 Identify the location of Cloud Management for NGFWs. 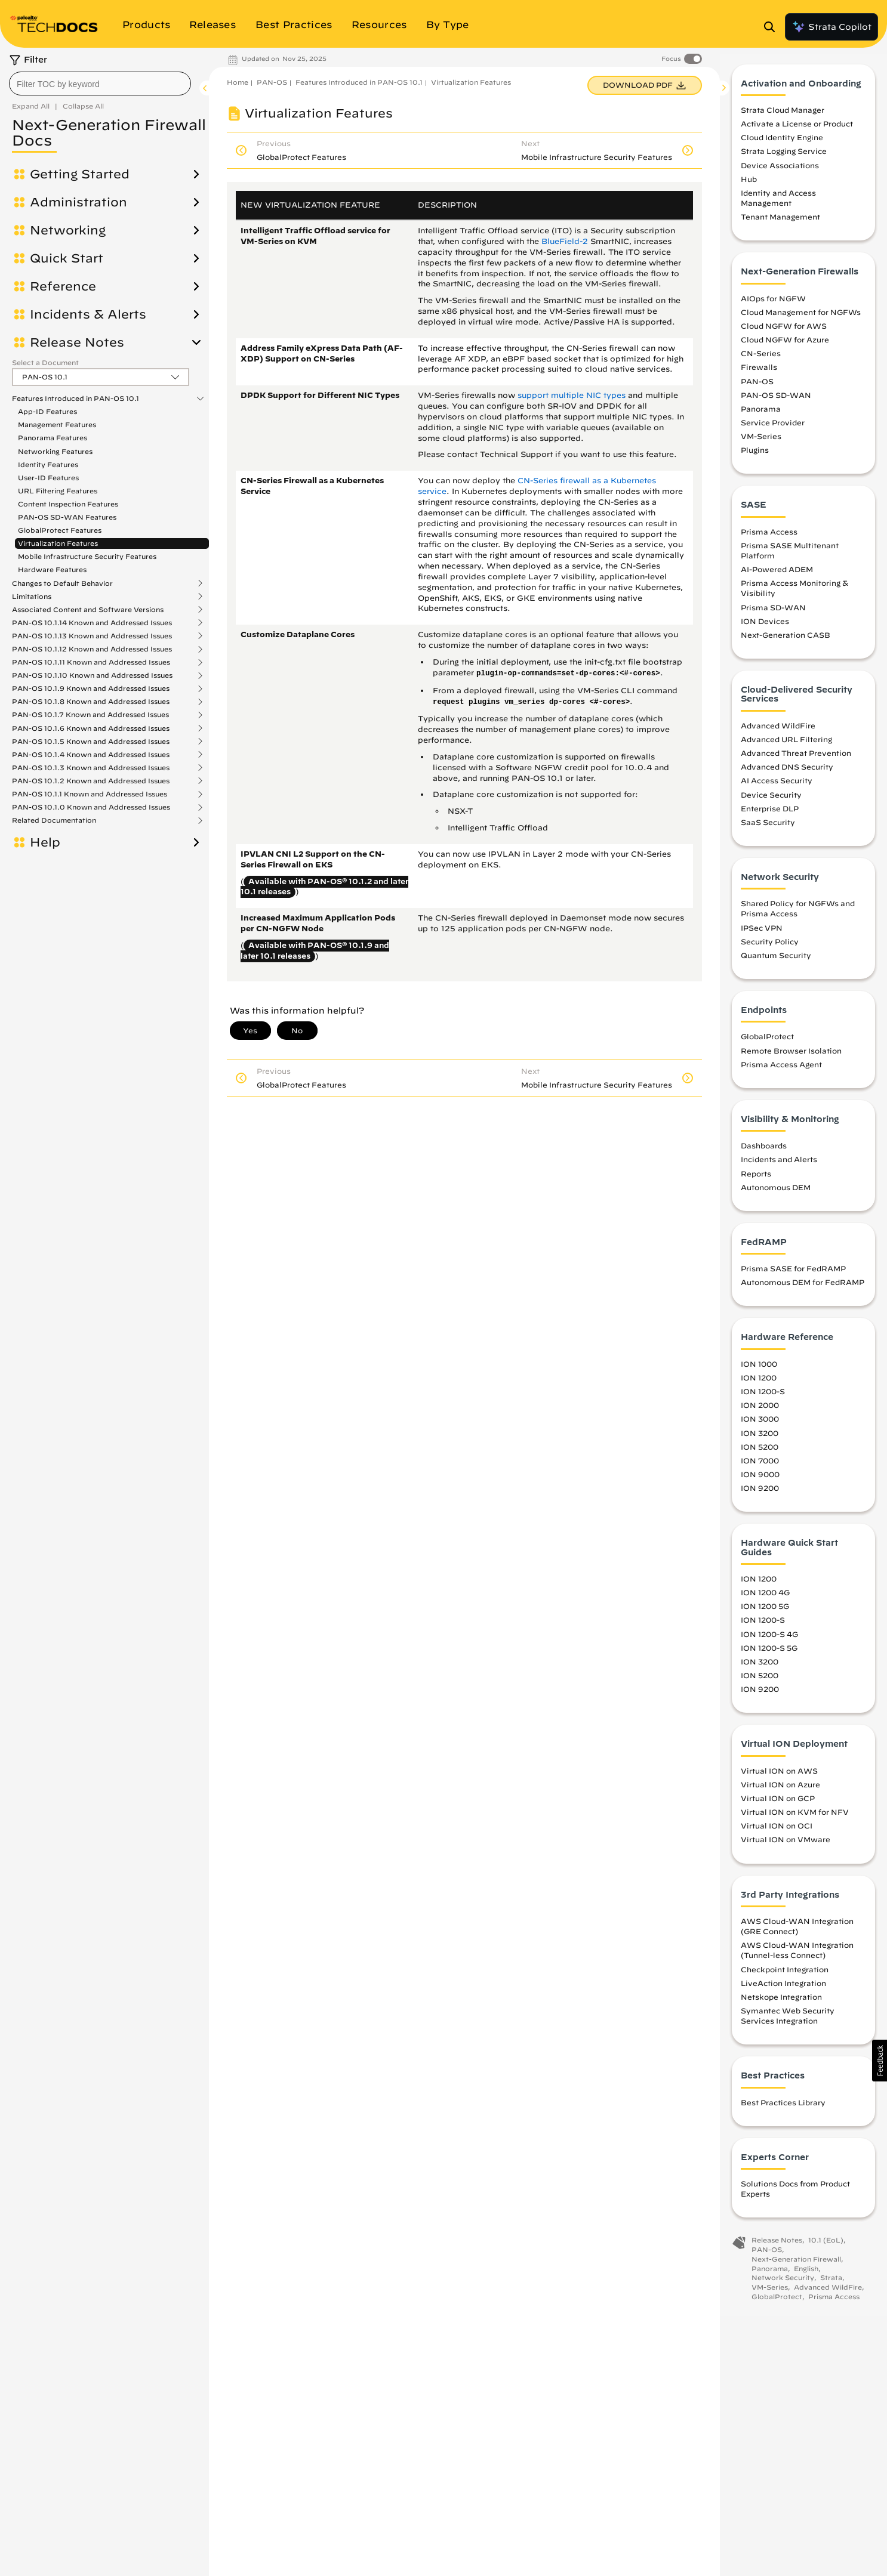
(801, 319).